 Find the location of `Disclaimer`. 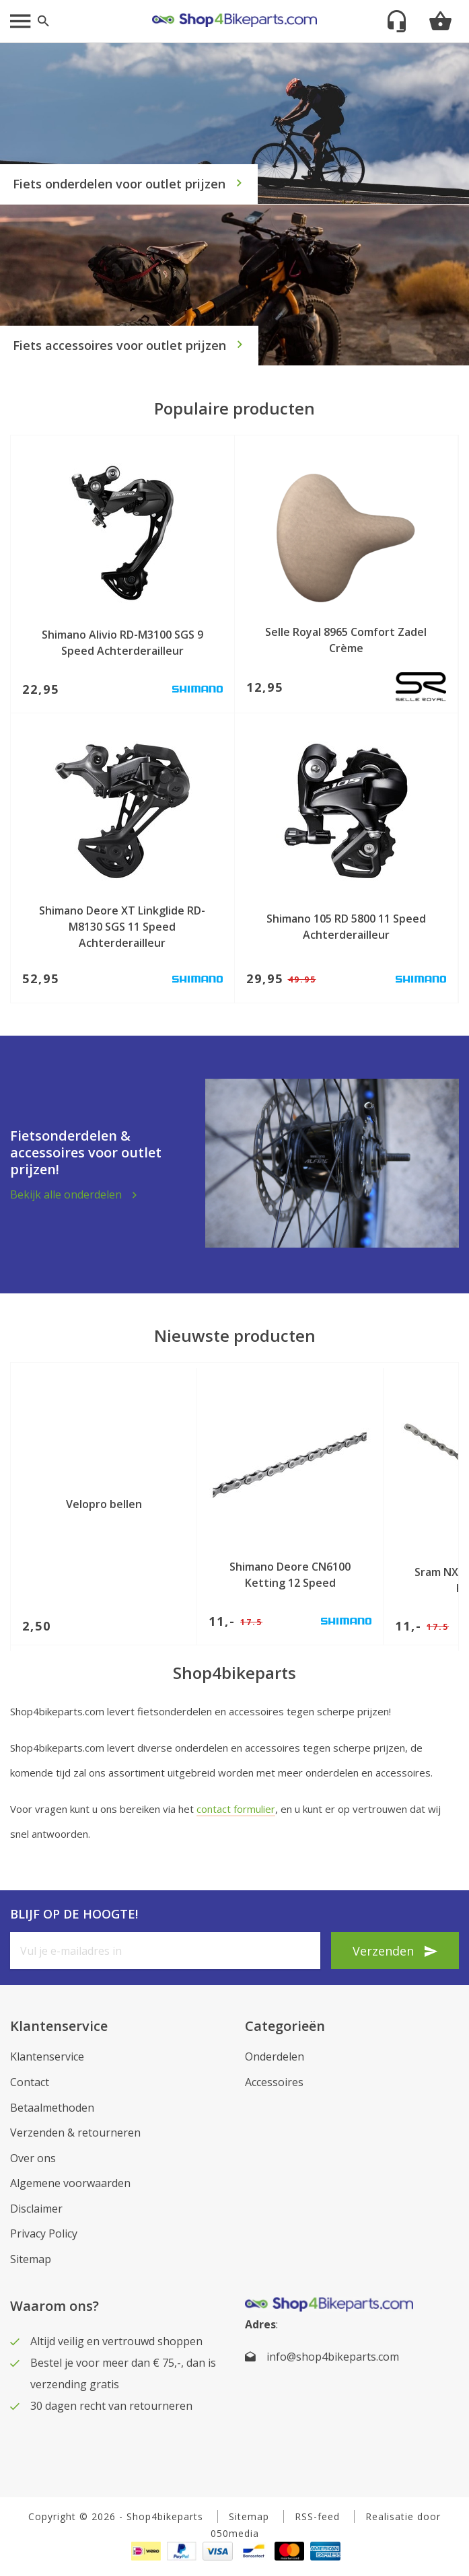

Disclaimer is located at coordinates (36, 2209).